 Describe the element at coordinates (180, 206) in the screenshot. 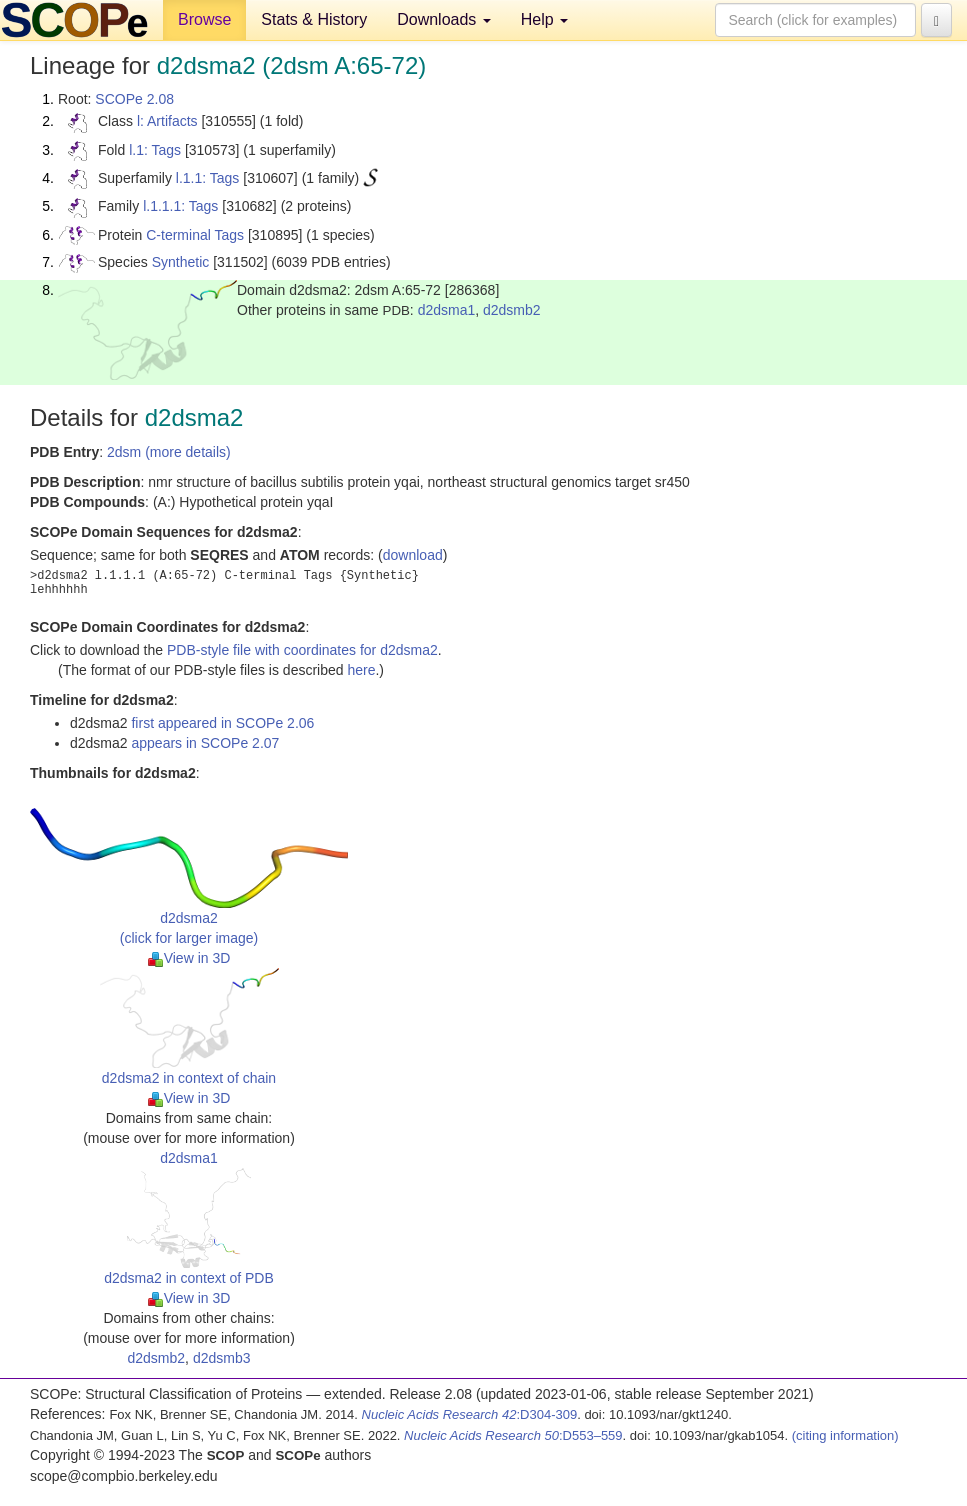

I see `l.1.1.1: Tags` at that location.